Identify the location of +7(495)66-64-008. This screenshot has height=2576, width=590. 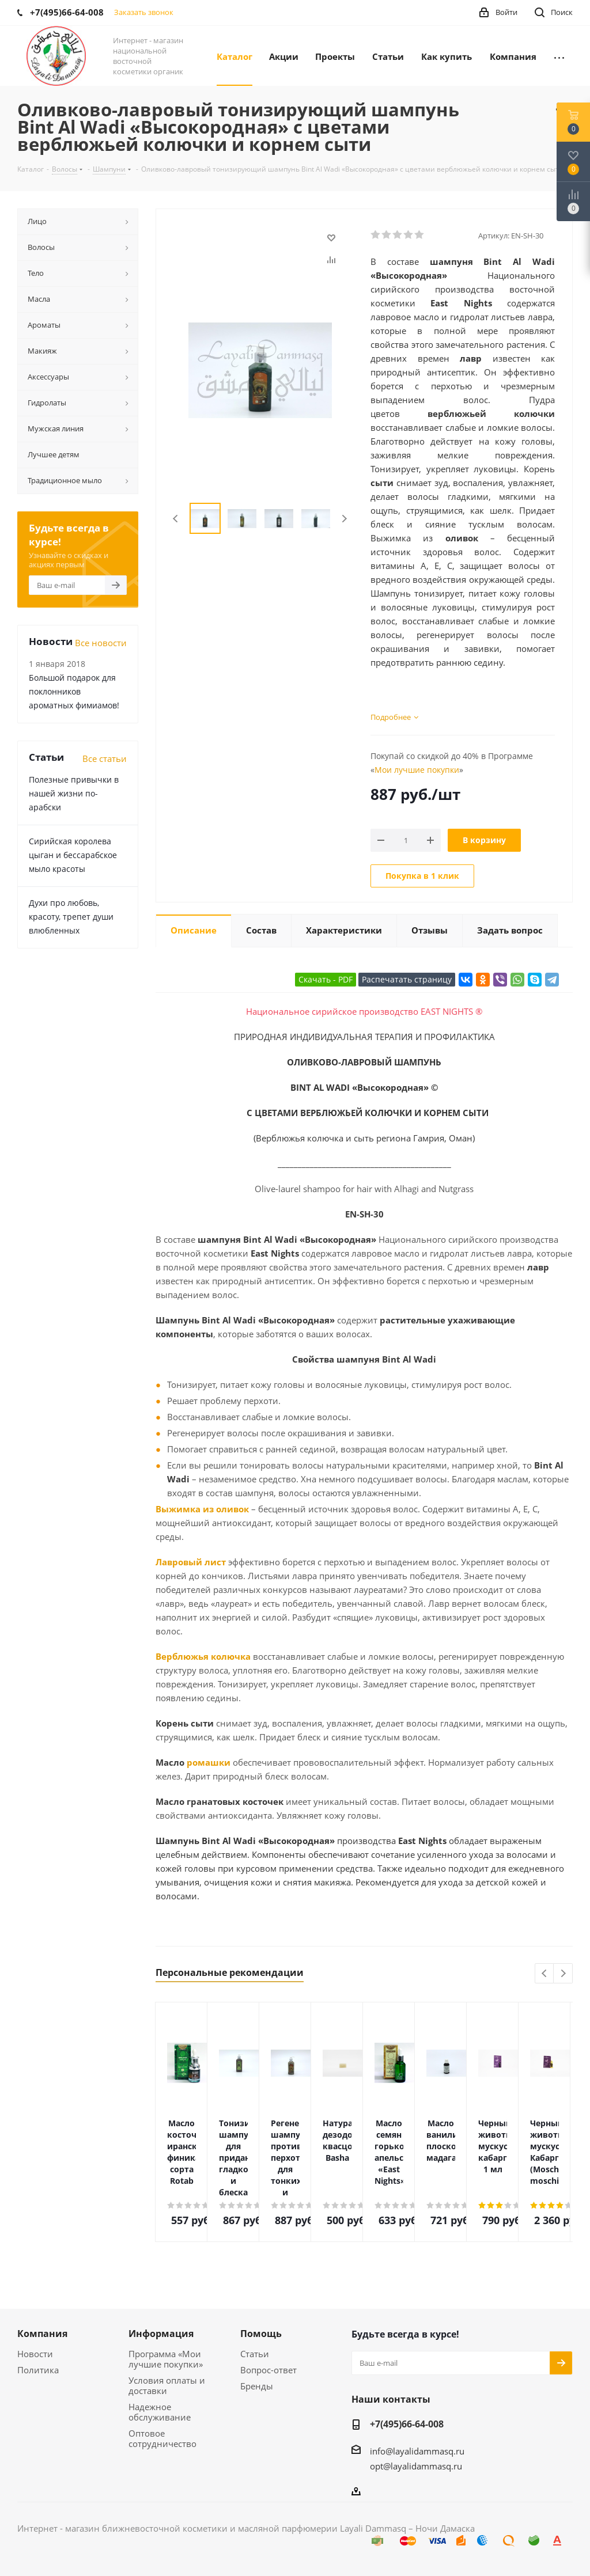
(407, 2424).